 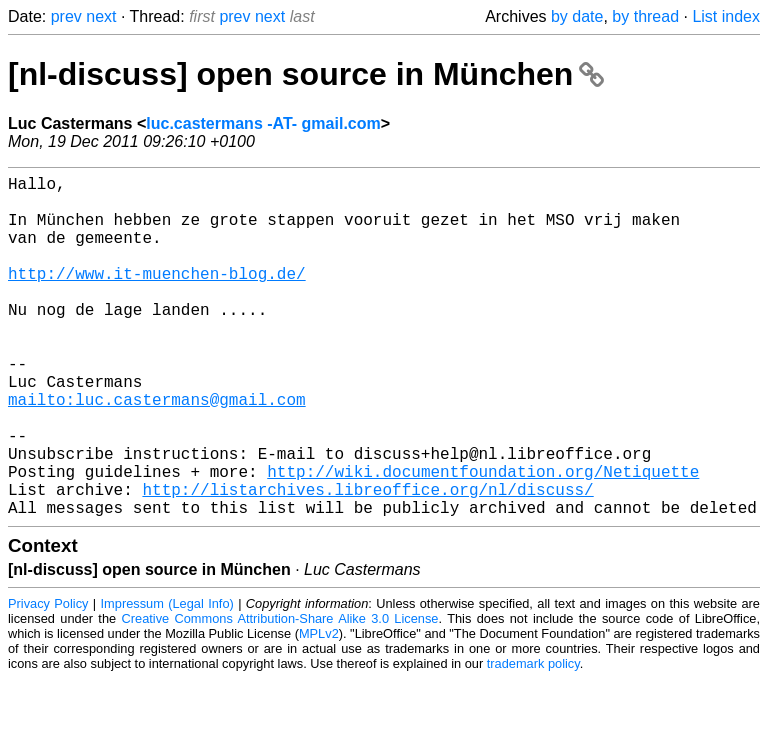 What do you see at coordinates (483, 539) in the screenshot?
I see `http://wiki.documentfoundation.org/Netiquette` at bounding box center [483, 539].